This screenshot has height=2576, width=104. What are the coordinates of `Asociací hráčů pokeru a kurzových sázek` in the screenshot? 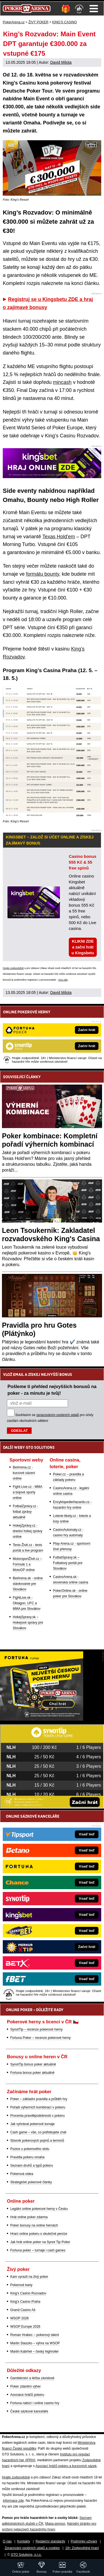 It's located at (66, 2466).